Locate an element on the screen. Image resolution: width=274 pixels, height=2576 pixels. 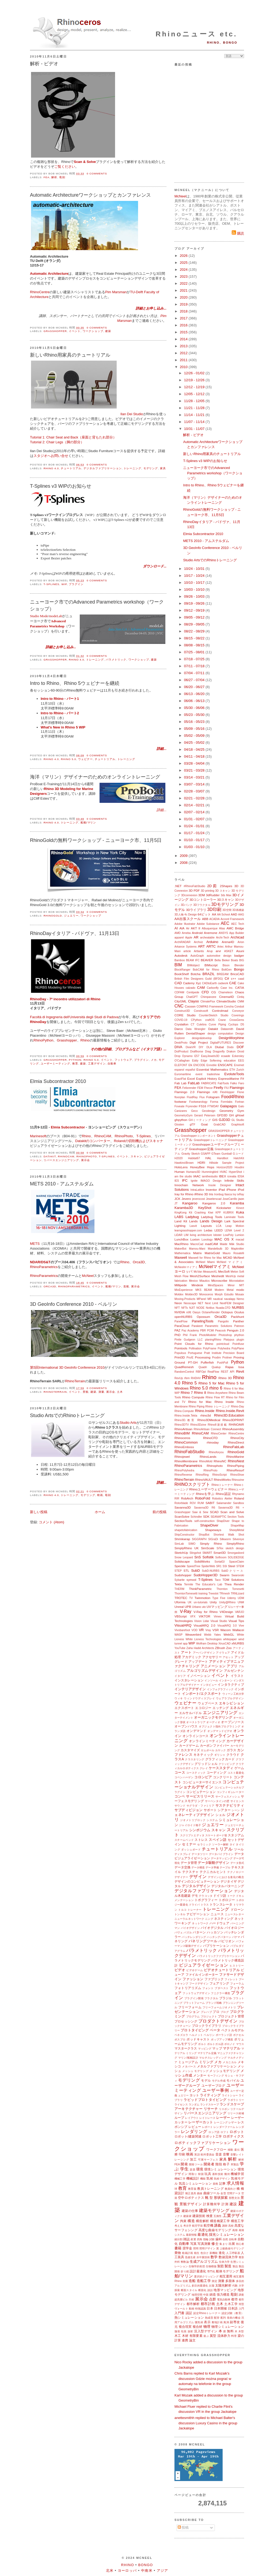
解析 - ビデオ is located at coordinates (44, 63).